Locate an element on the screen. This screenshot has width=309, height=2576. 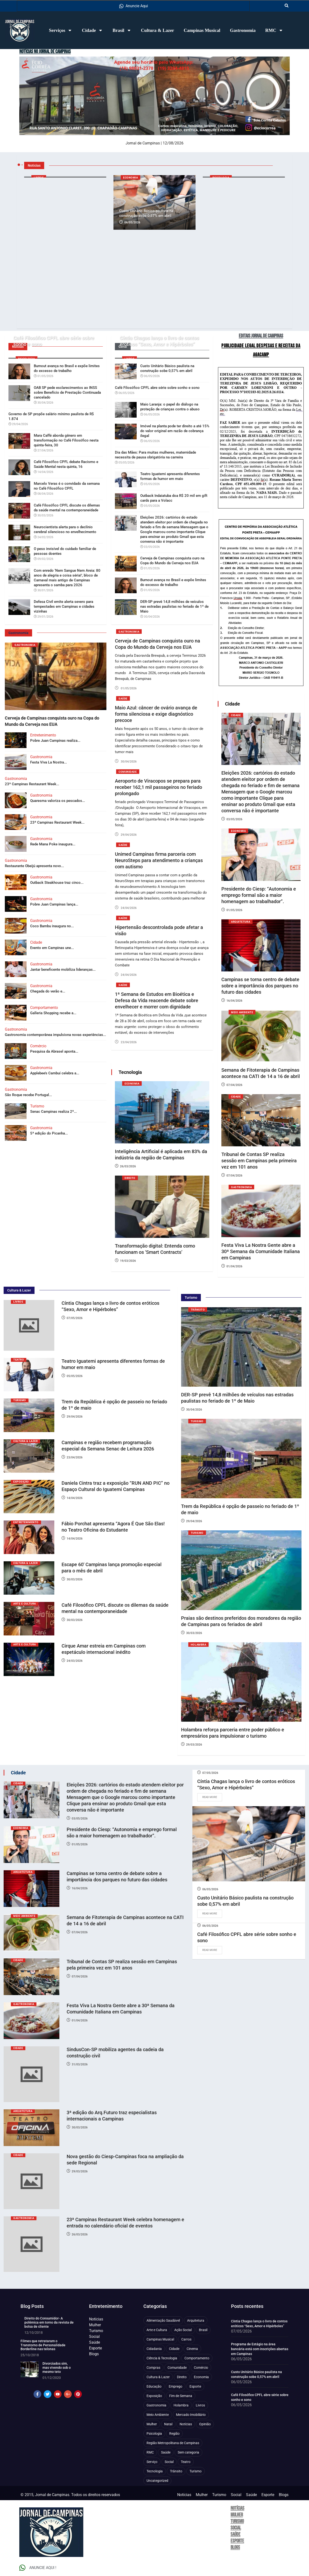
Turismo [Turismo (178 itens)] is located at coordinates (196, 2471).